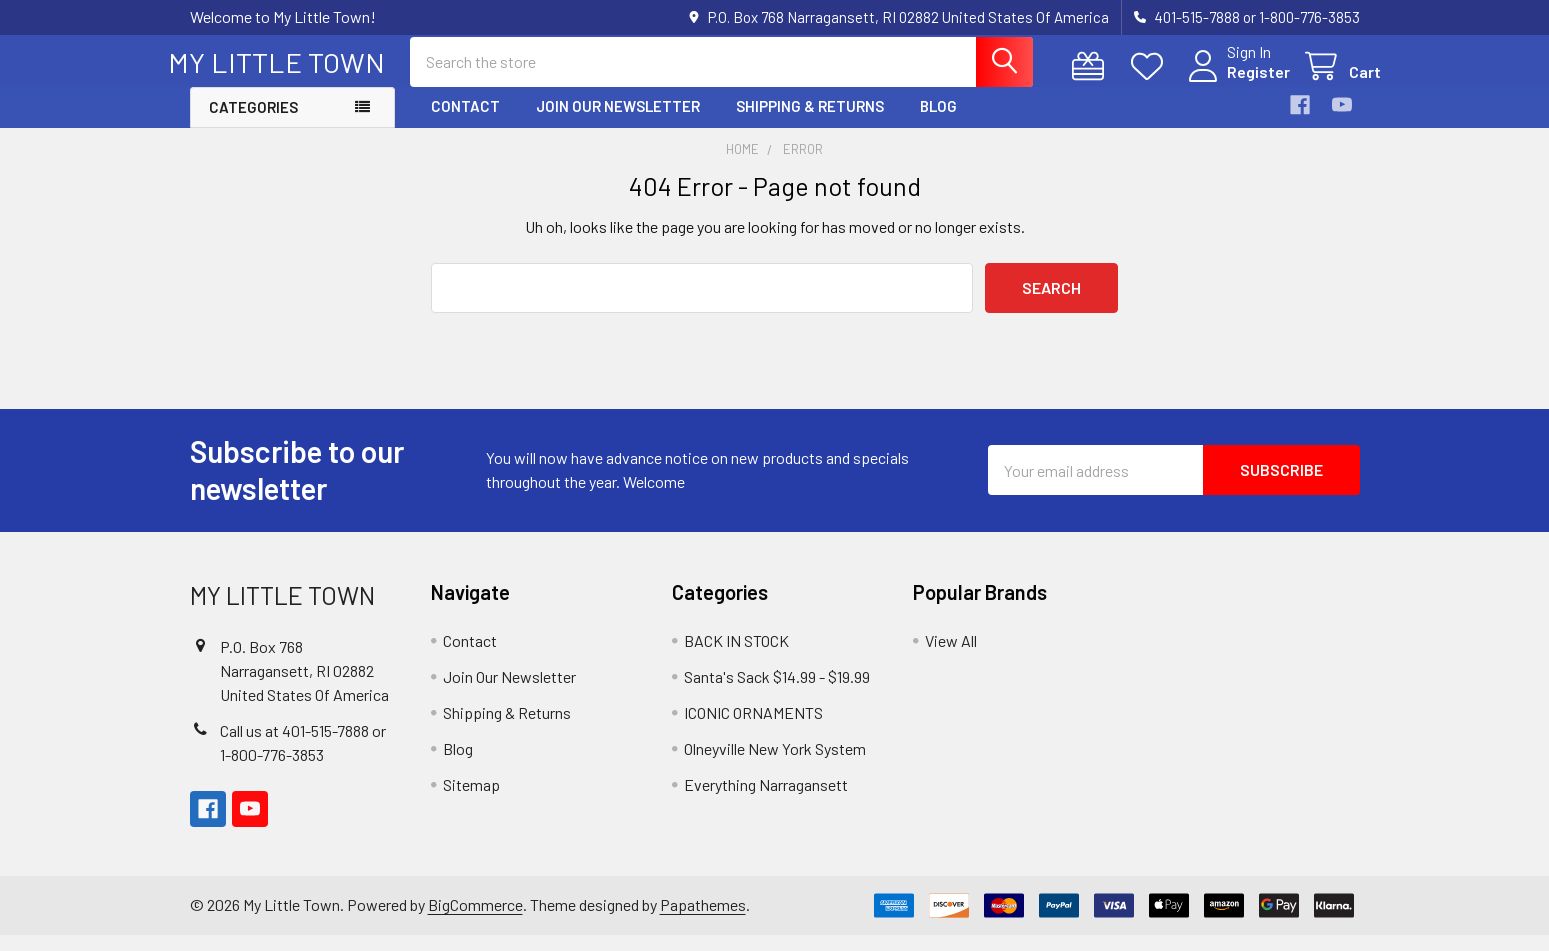  Describe the element at coordinates (766, 800) in the screenshot. I see `Everything Narragansett` at that location.